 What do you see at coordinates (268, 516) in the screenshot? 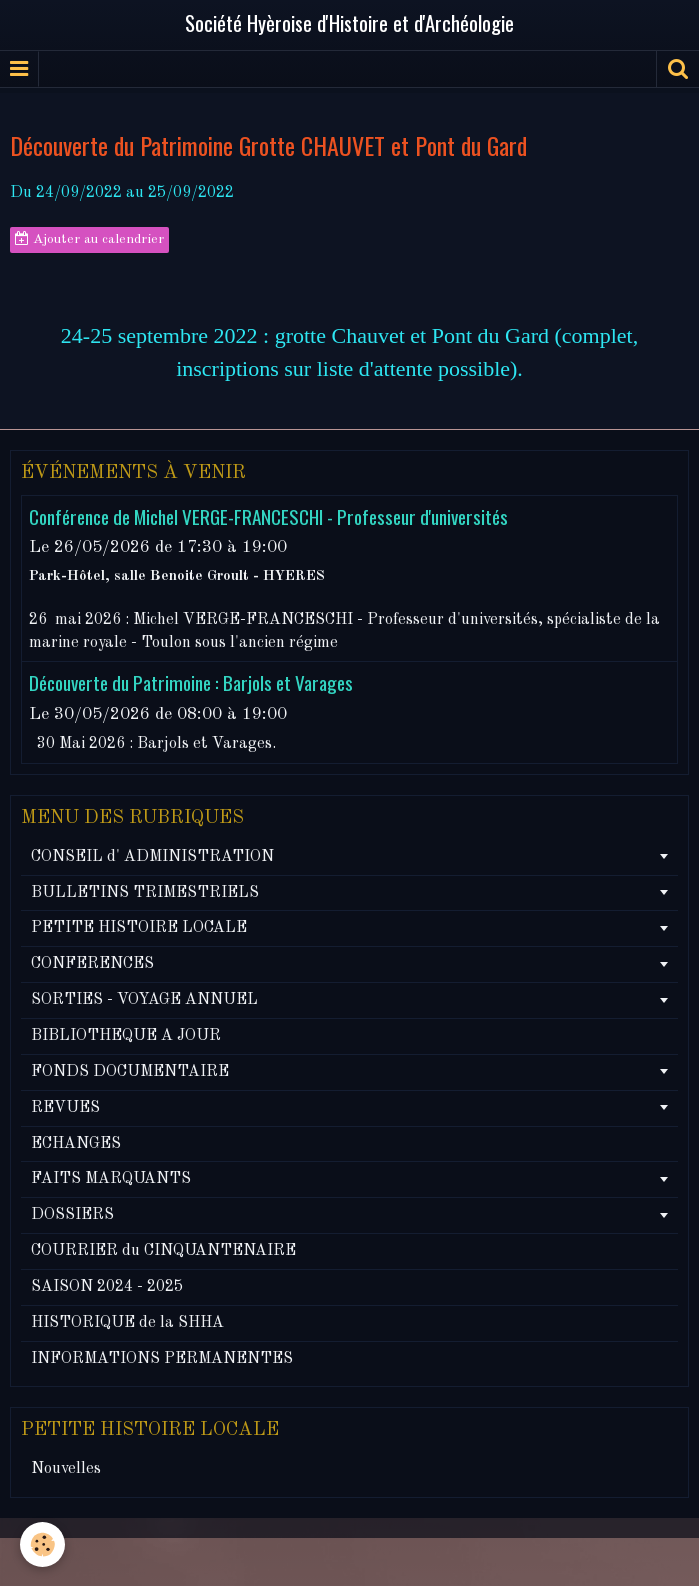
I see `Conférence de Michel VERGE-FRANCESCHI - Professeur d'universités` at bounding box center [268, 516].